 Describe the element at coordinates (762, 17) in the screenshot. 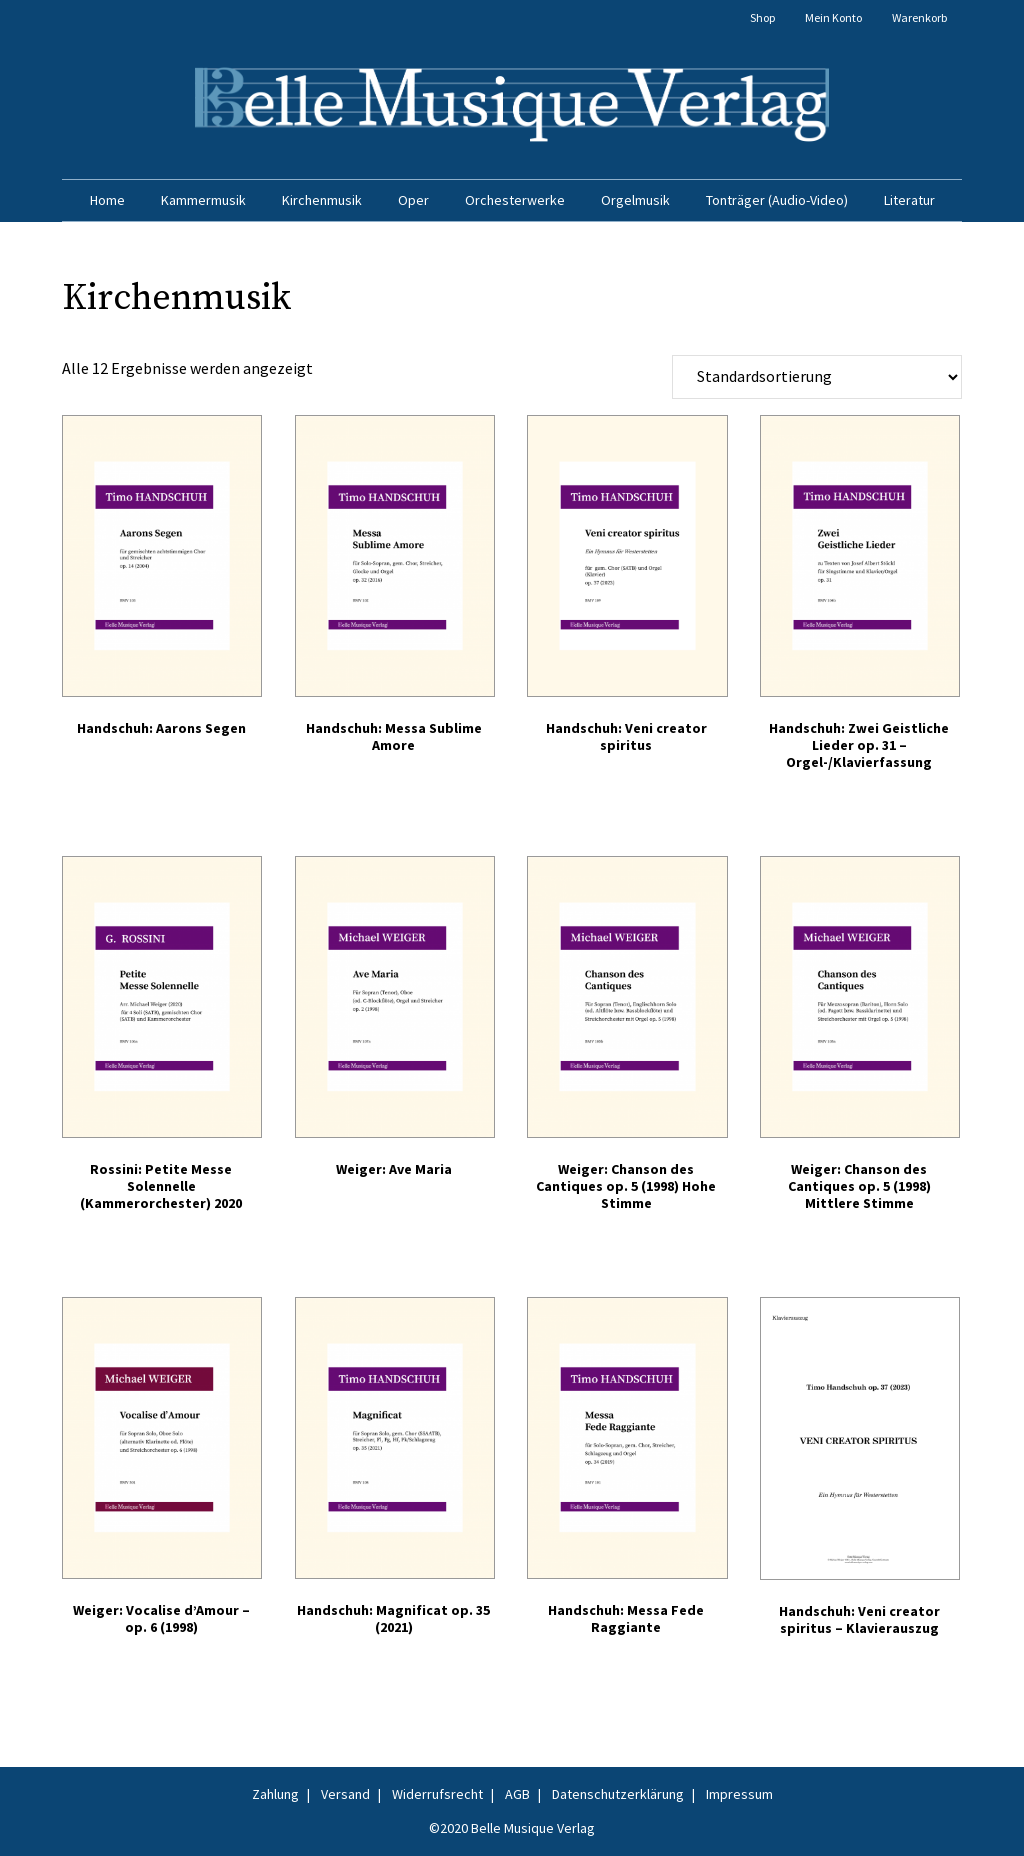

I see `Shop` at that location.